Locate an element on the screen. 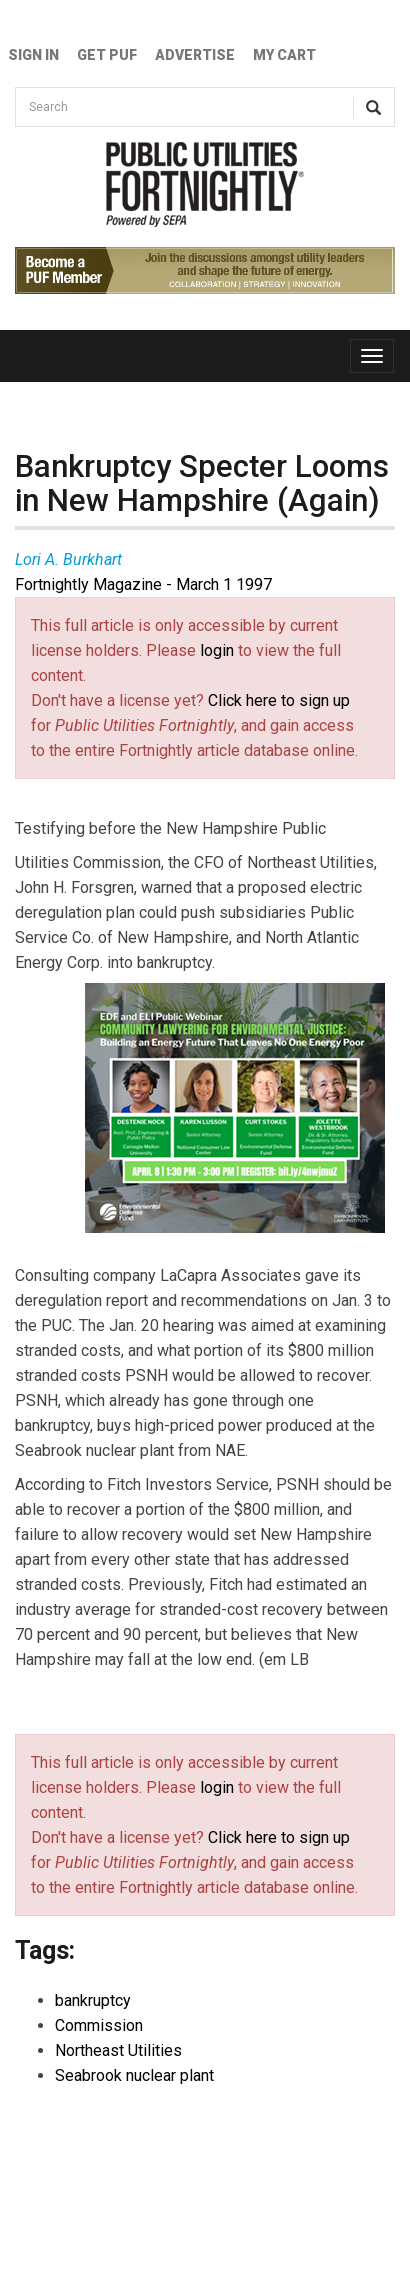 Image resolution: width=410 pixels, height=2293 pixels. My Cart is located at coordinates (284, 55).